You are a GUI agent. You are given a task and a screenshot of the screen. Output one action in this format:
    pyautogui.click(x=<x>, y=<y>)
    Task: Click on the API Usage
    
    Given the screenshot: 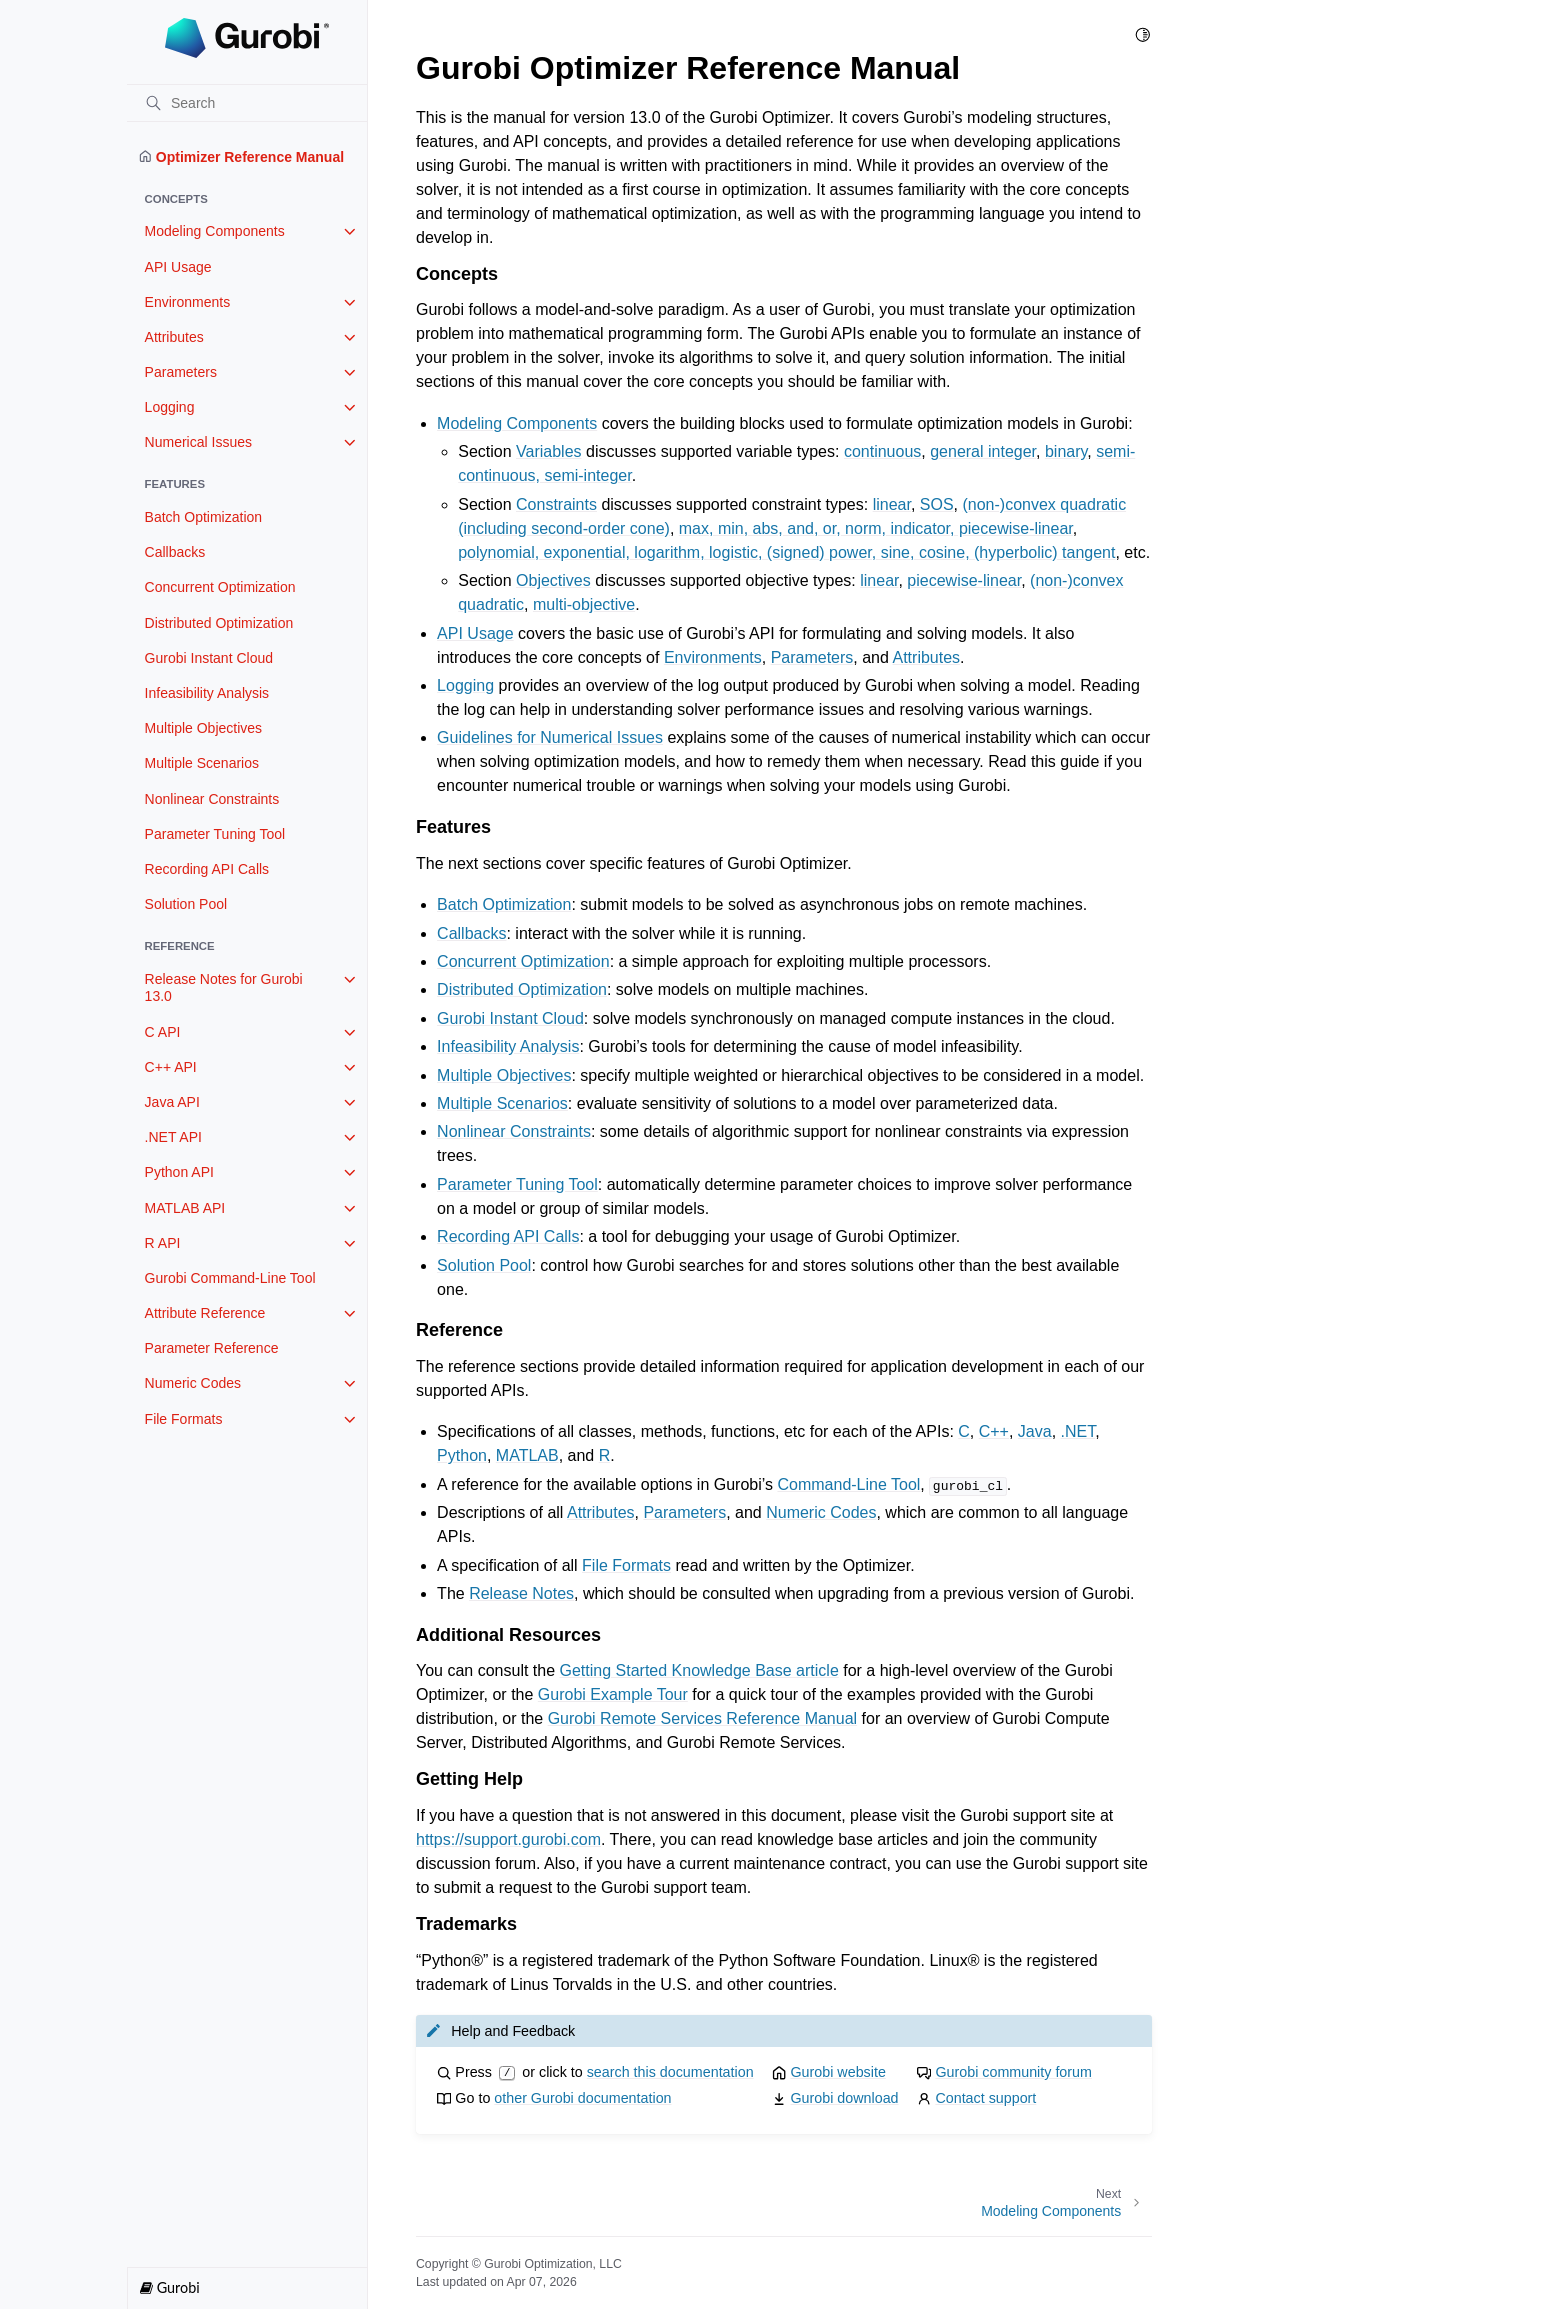 What is the action you would take?
    pyautogui.click(x=178, y=267)
    